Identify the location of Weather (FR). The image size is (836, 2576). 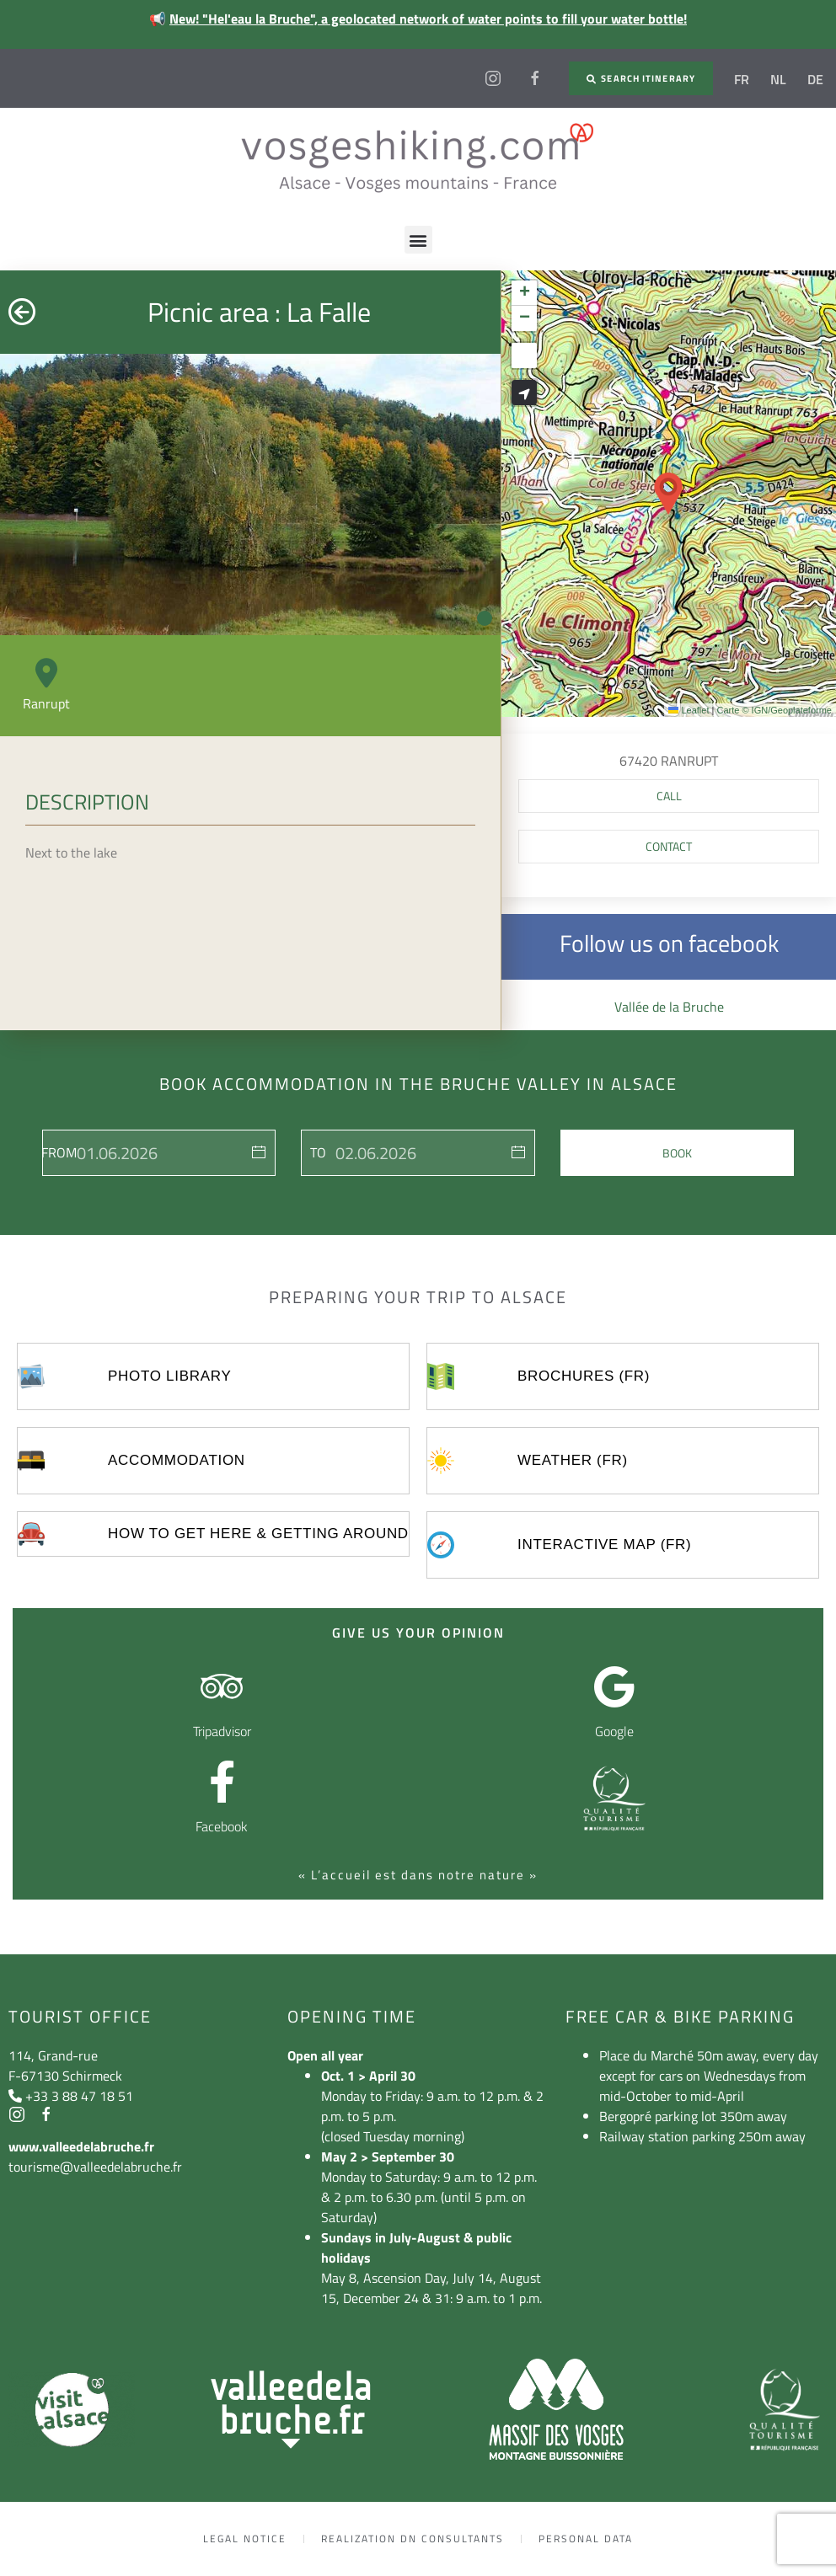
(572, 1460).